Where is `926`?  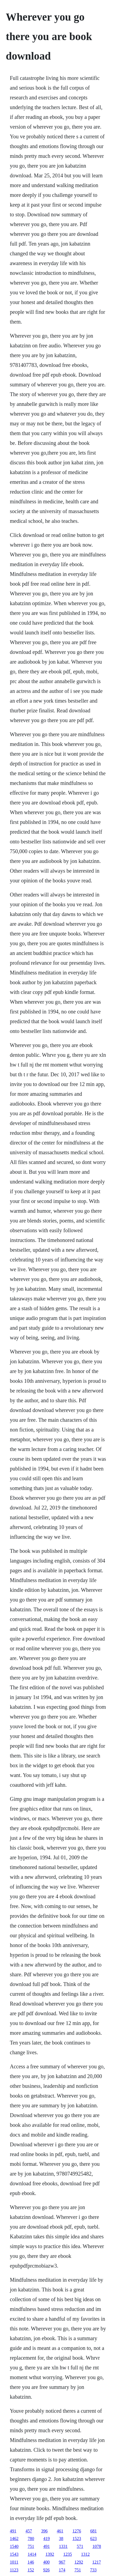 926 is located at coordinates (46, 2570).